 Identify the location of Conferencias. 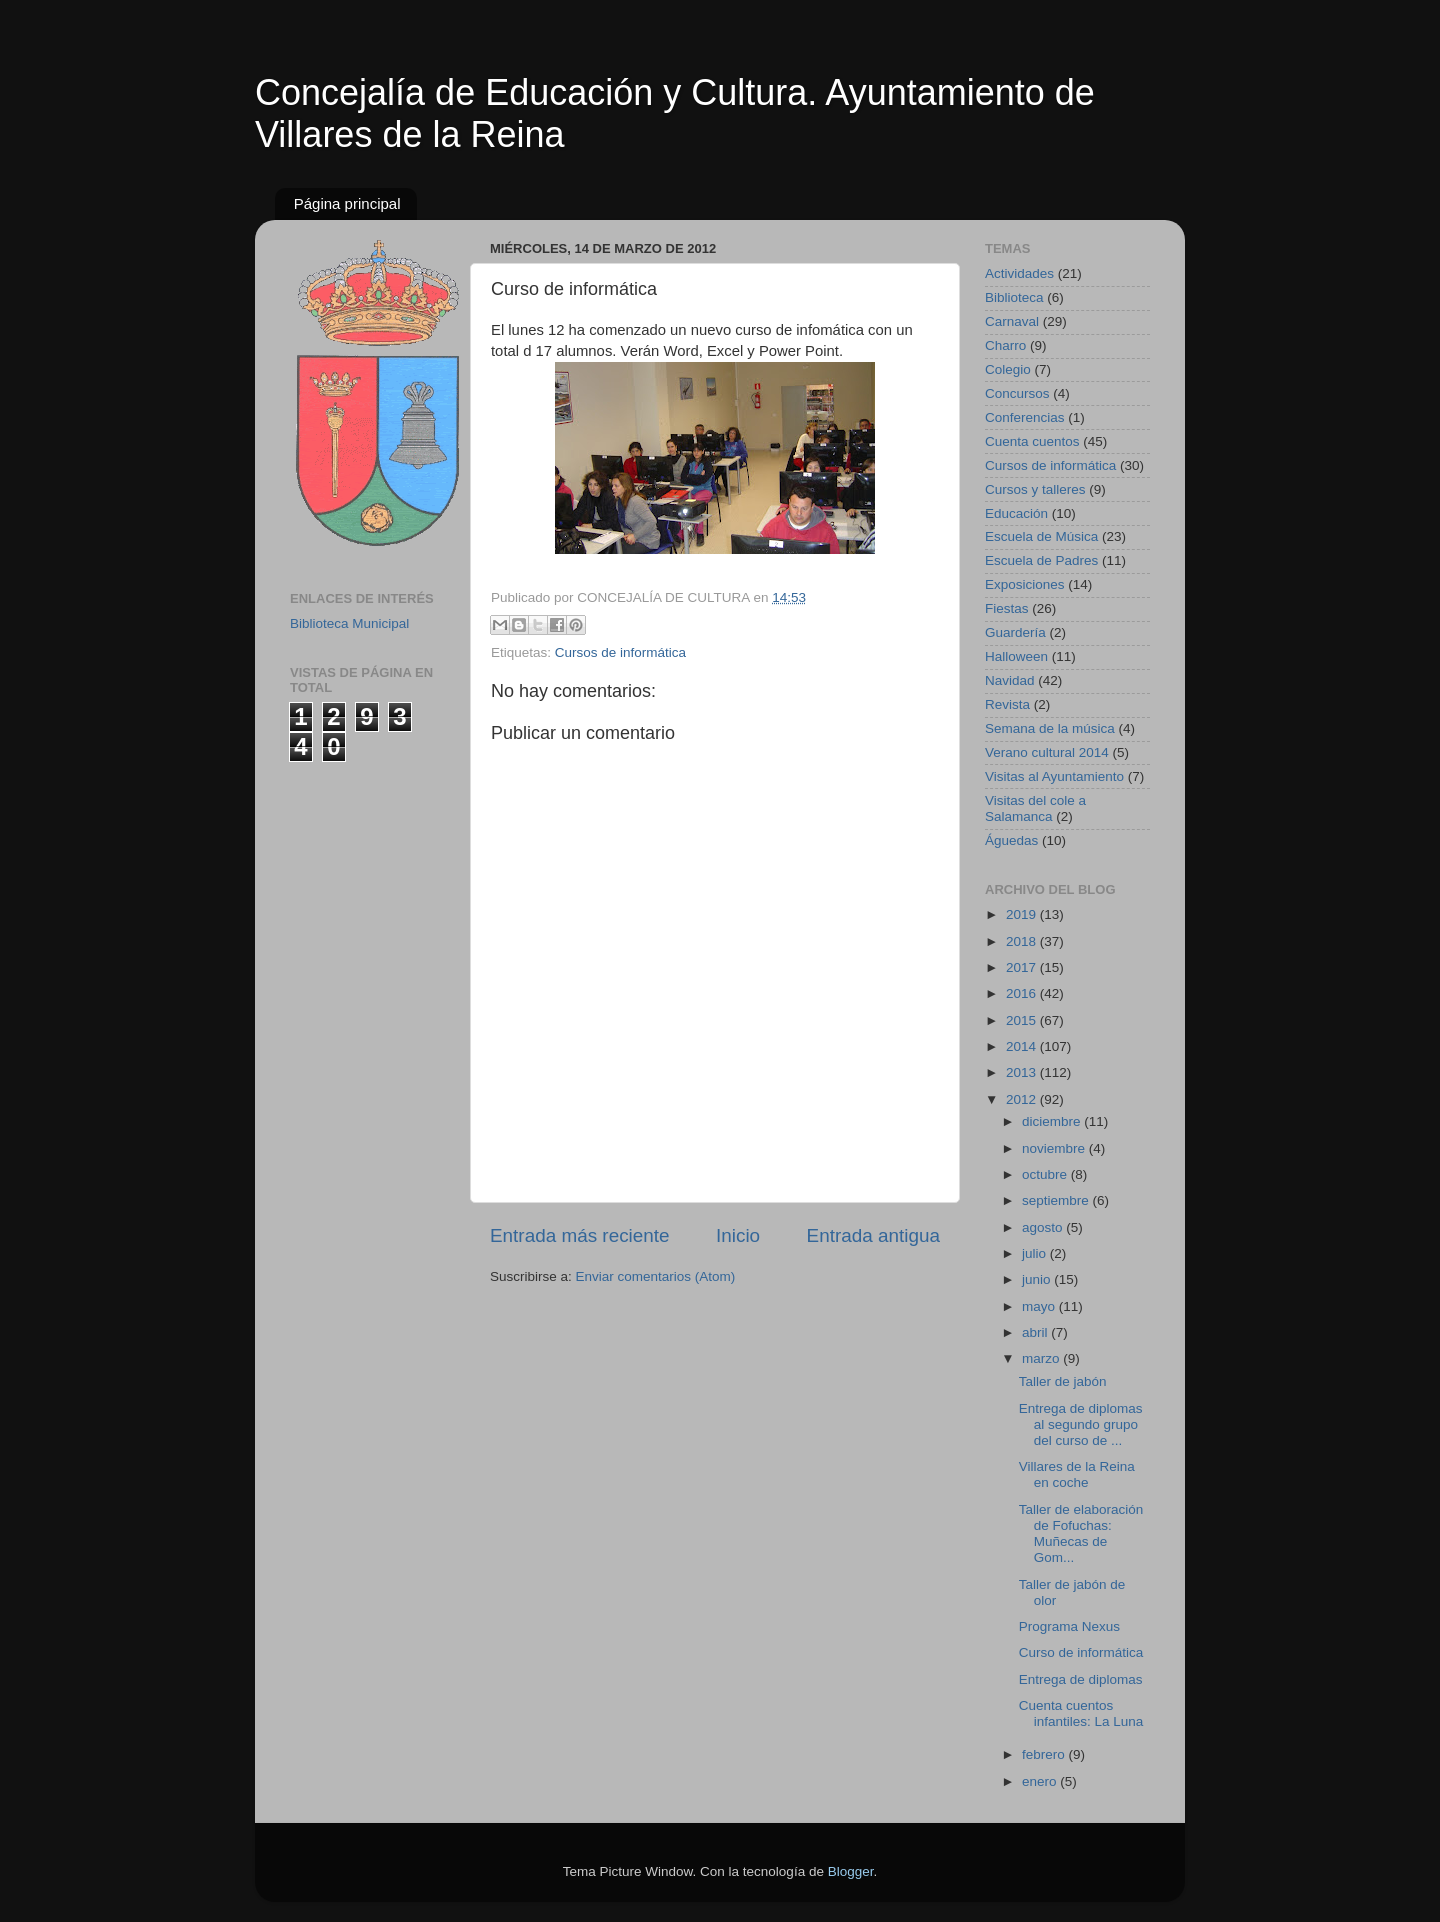
(1025, 417).